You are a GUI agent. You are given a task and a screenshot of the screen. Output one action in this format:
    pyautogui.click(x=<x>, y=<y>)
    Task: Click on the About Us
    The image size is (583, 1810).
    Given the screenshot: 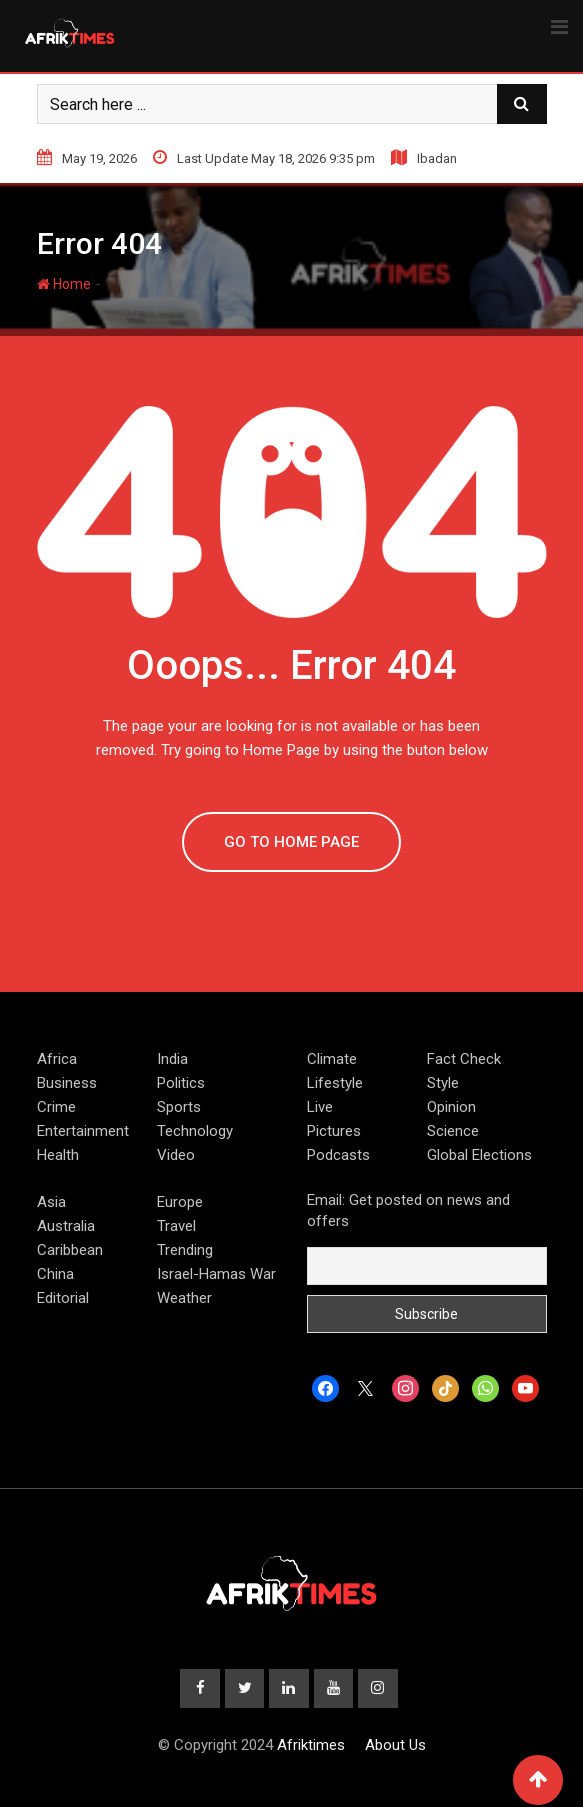 What is the action you would take?
    pyautogui.click(x=395, y=1748)
    